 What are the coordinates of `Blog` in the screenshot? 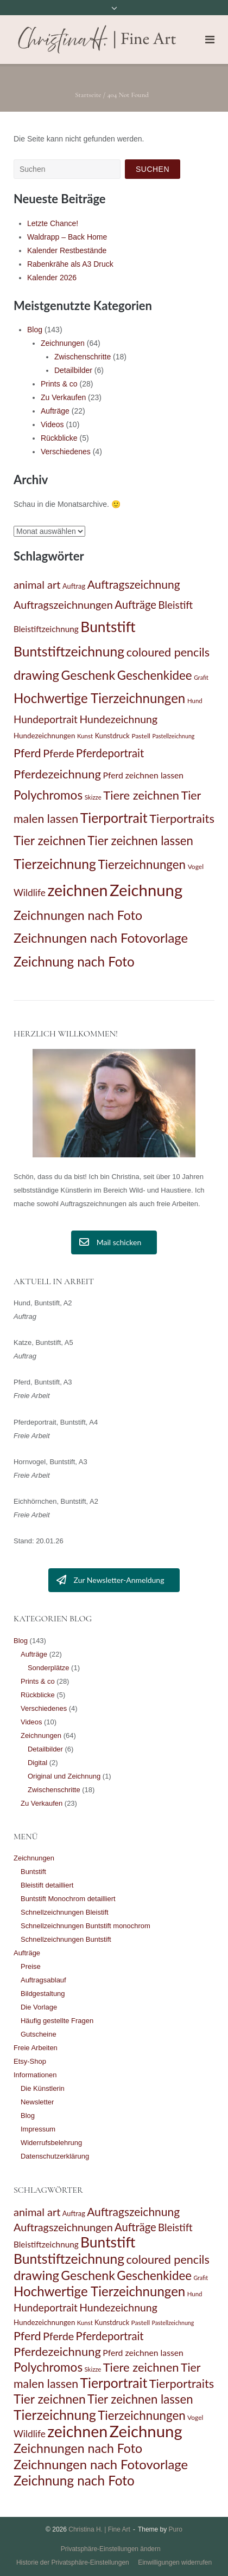 It's located at (34, 329).